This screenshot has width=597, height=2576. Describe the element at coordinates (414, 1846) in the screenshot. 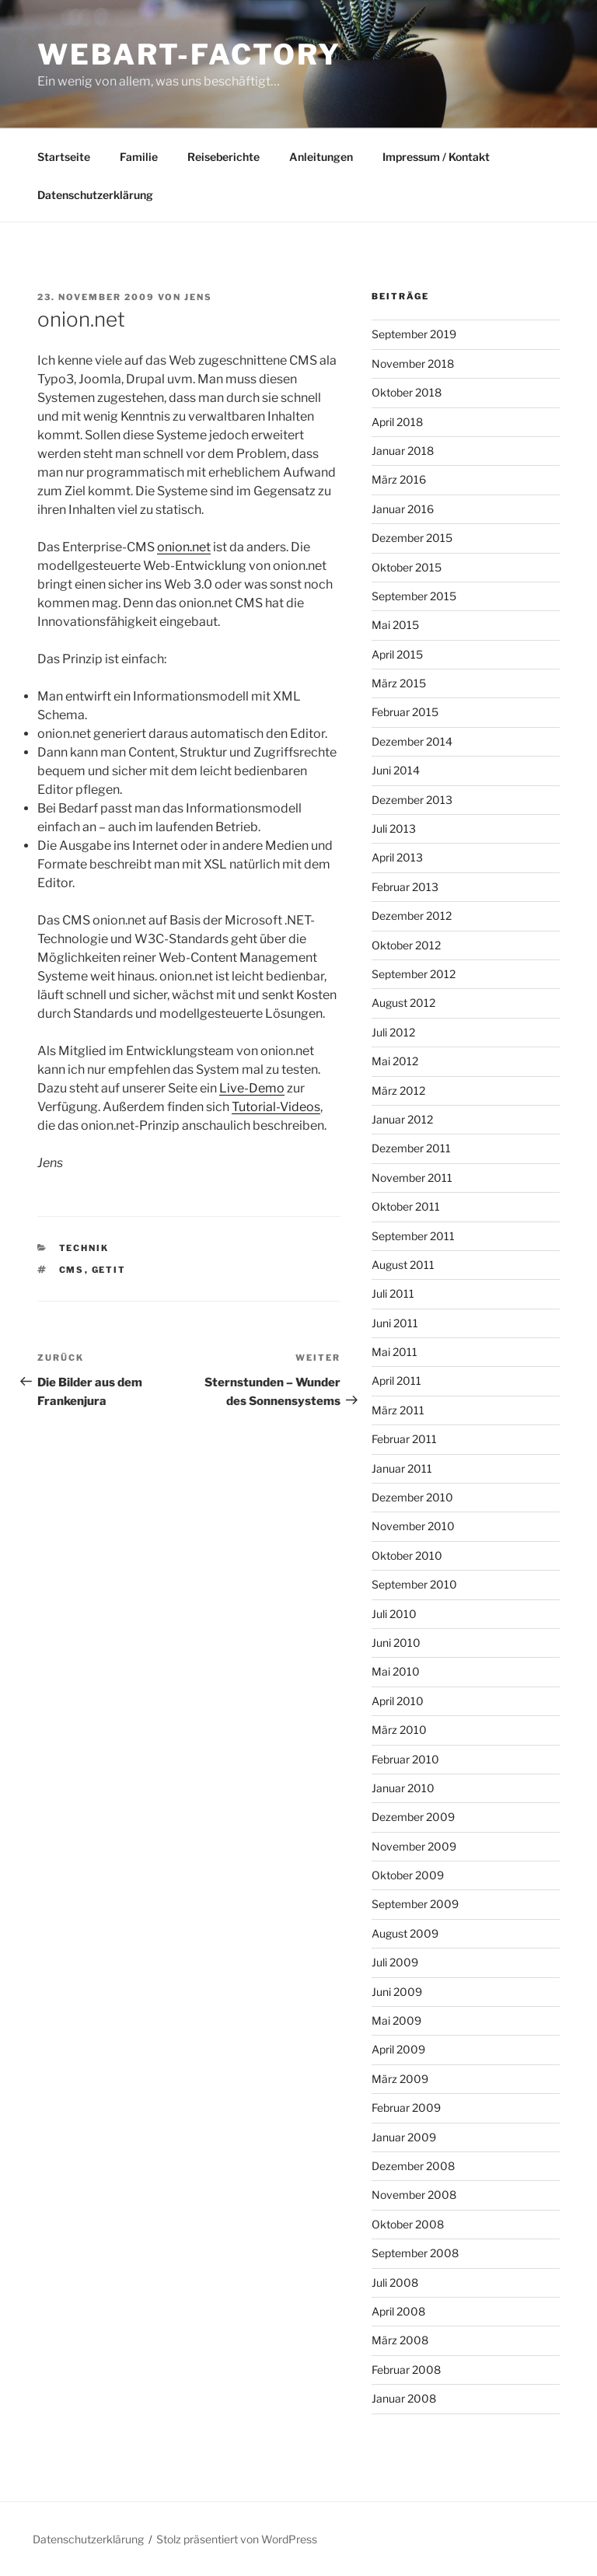

I see `November 2009` at that location.